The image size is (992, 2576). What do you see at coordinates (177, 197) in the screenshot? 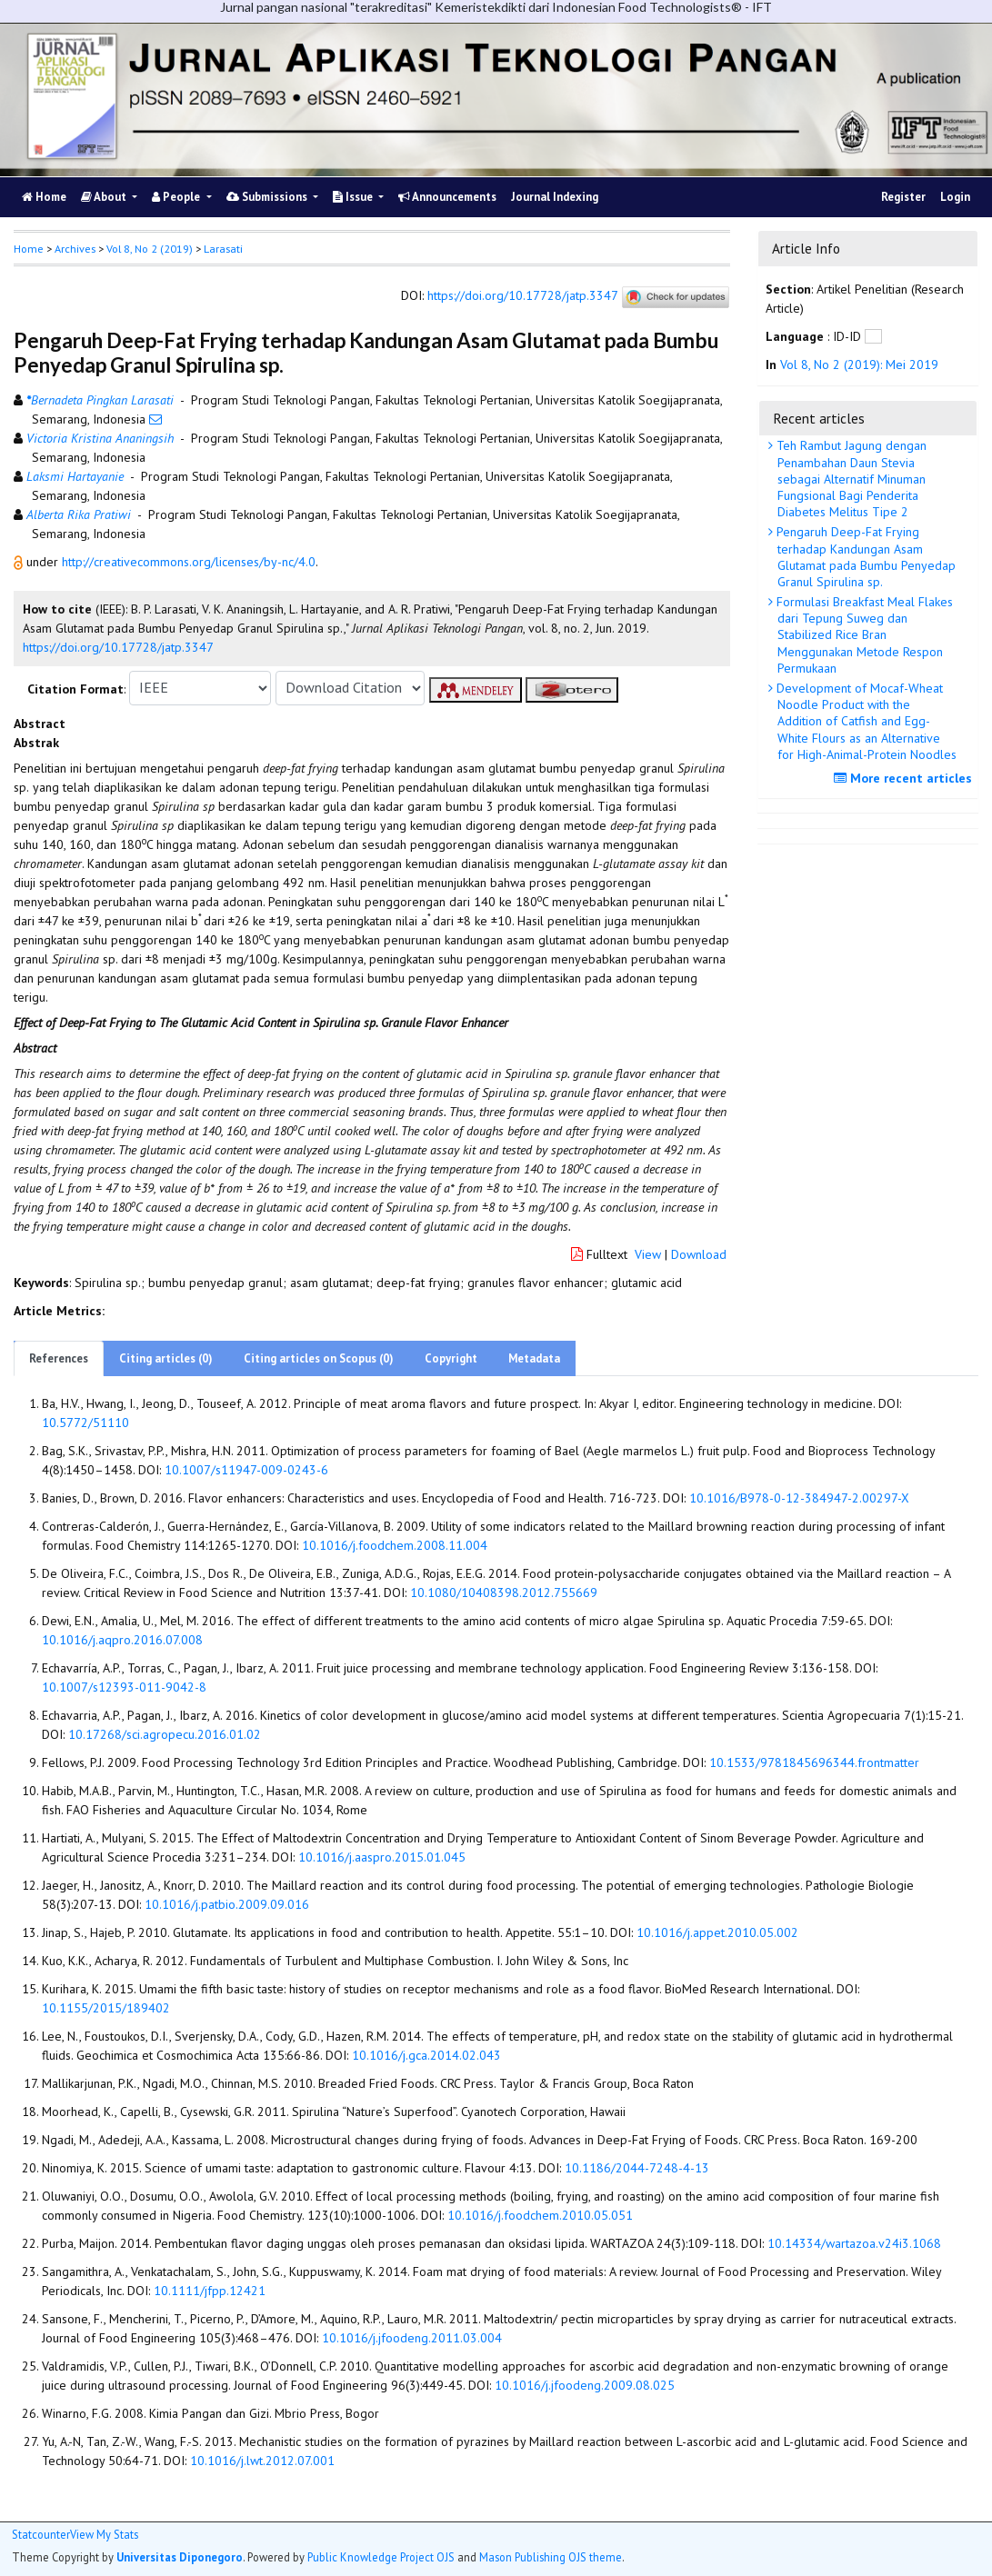
I see `People` at bounding box center [177, 197].